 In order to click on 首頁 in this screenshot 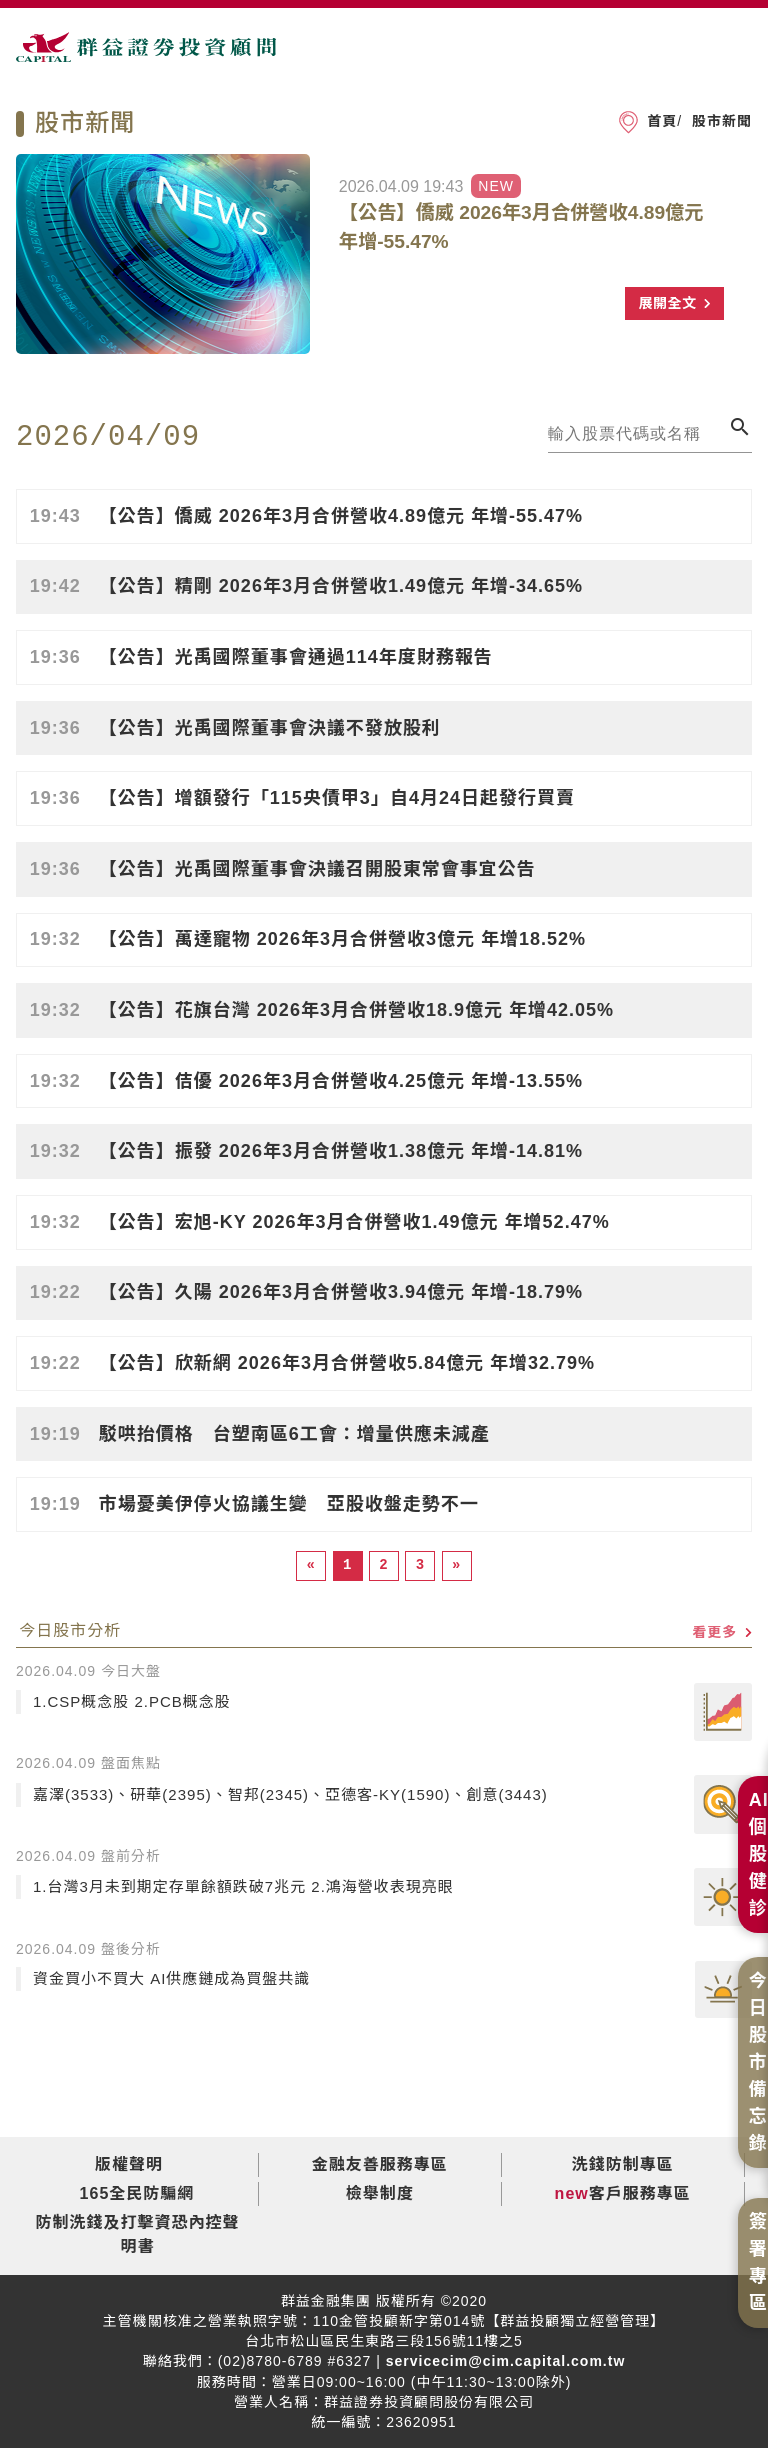, I will do `click(662, 121)`.